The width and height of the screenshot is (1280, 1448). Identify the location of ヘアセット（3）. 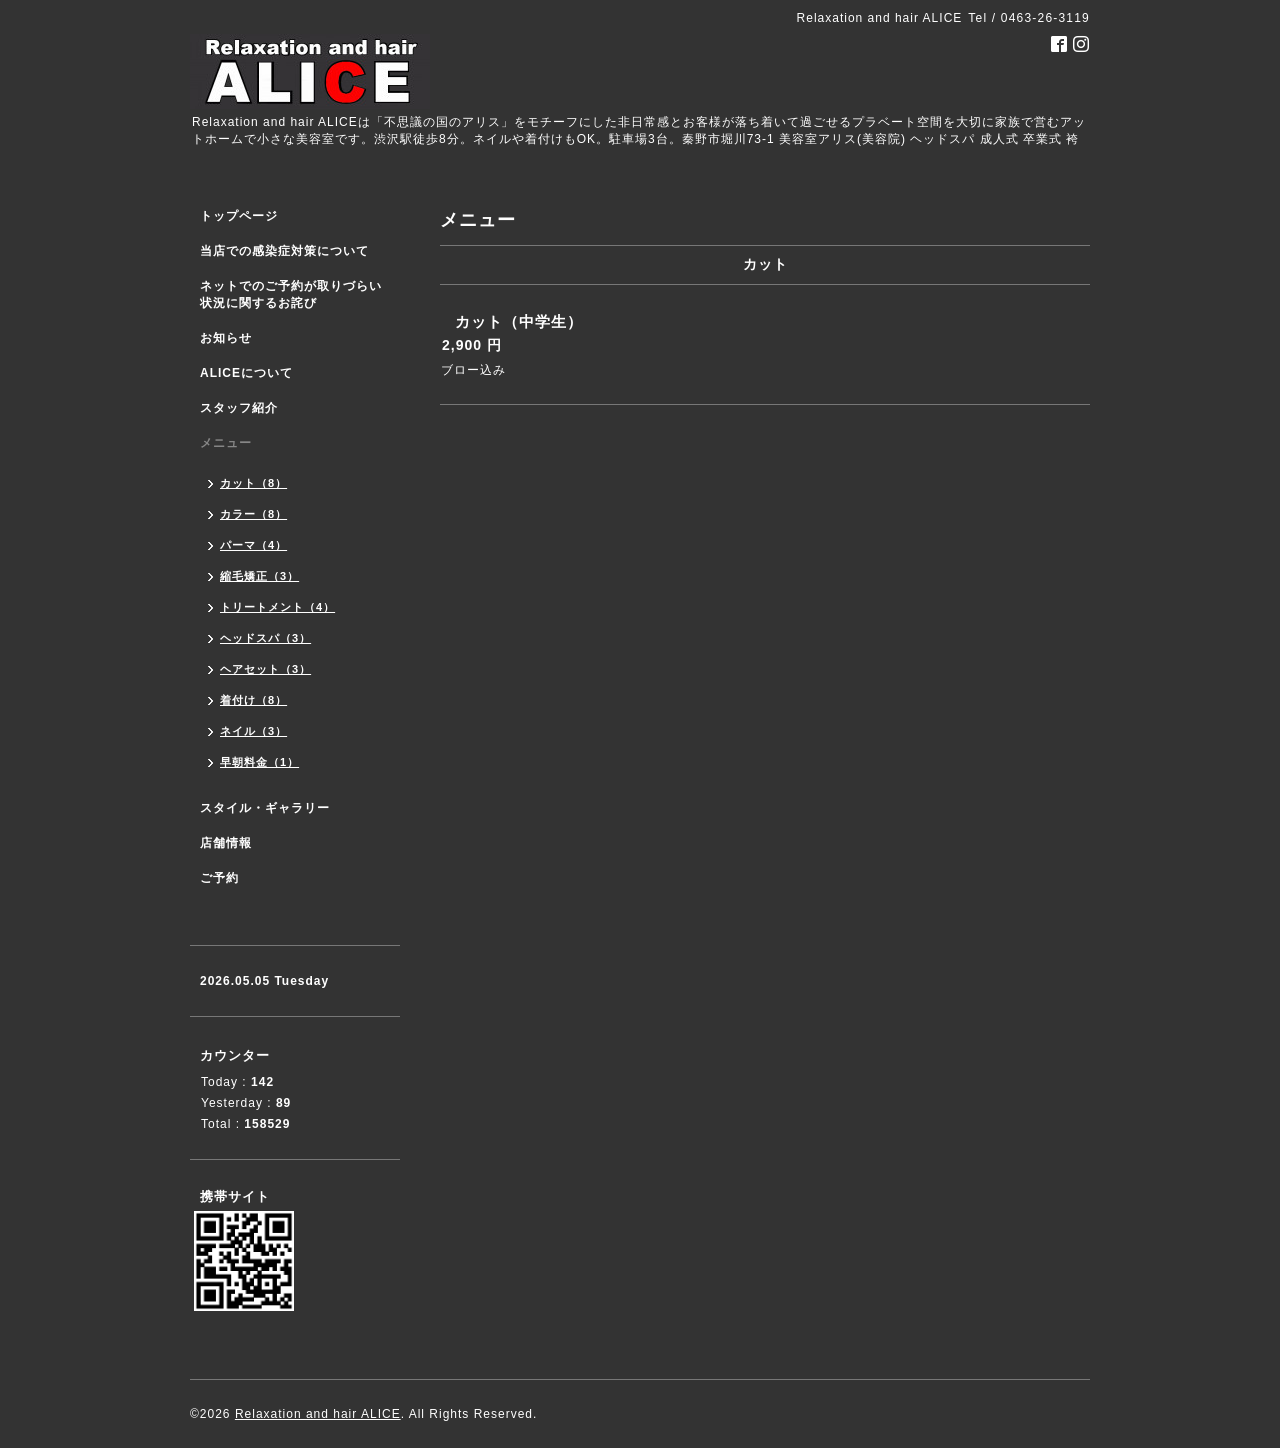
(265, 669).